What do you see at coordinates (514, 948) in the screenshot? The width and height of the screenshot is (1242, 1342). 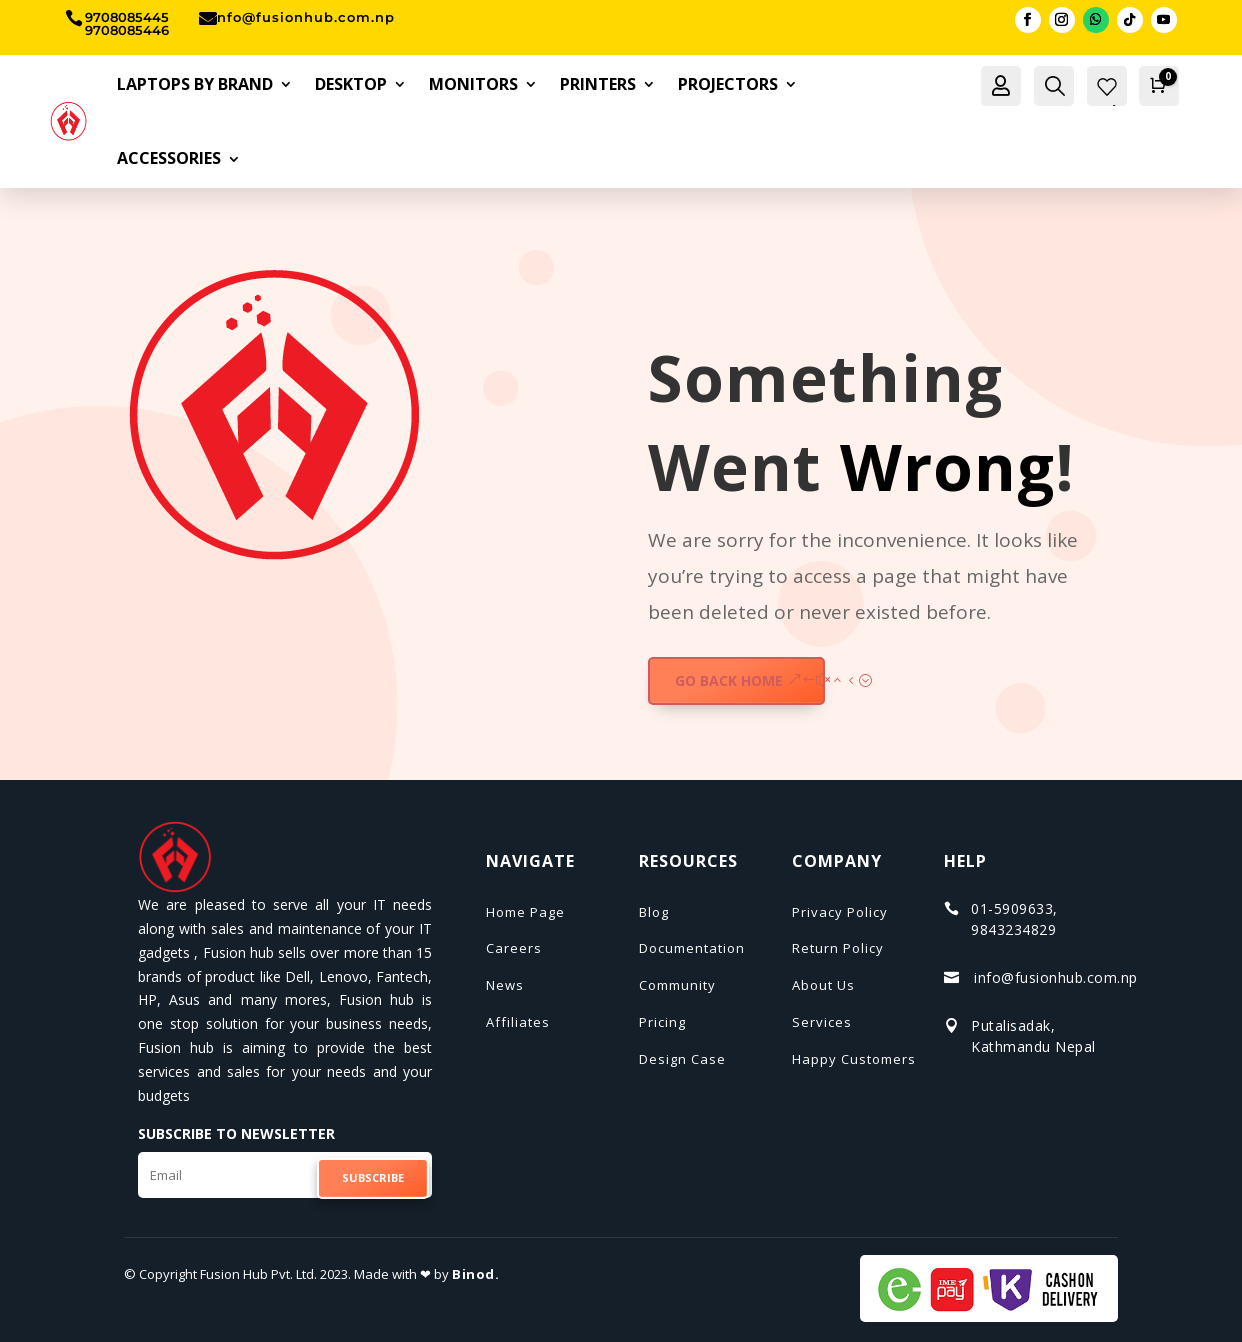 I see `Careers` at bounding box center [514, 948].